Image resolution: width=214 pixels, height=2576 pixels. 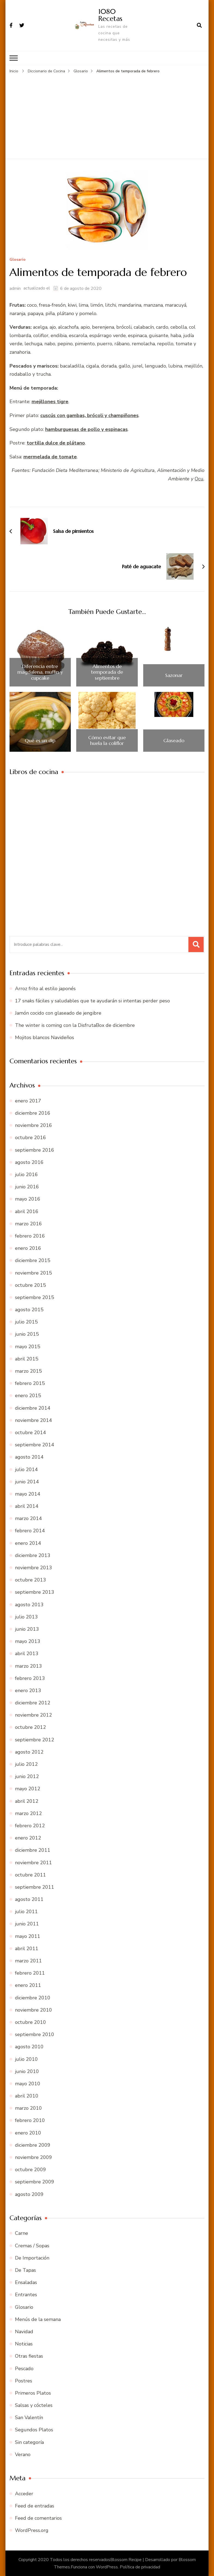 What do you see at coordinates (28, 1395) in the screenshot?
I see `enero 2015` at bounding box center [28, 1395].